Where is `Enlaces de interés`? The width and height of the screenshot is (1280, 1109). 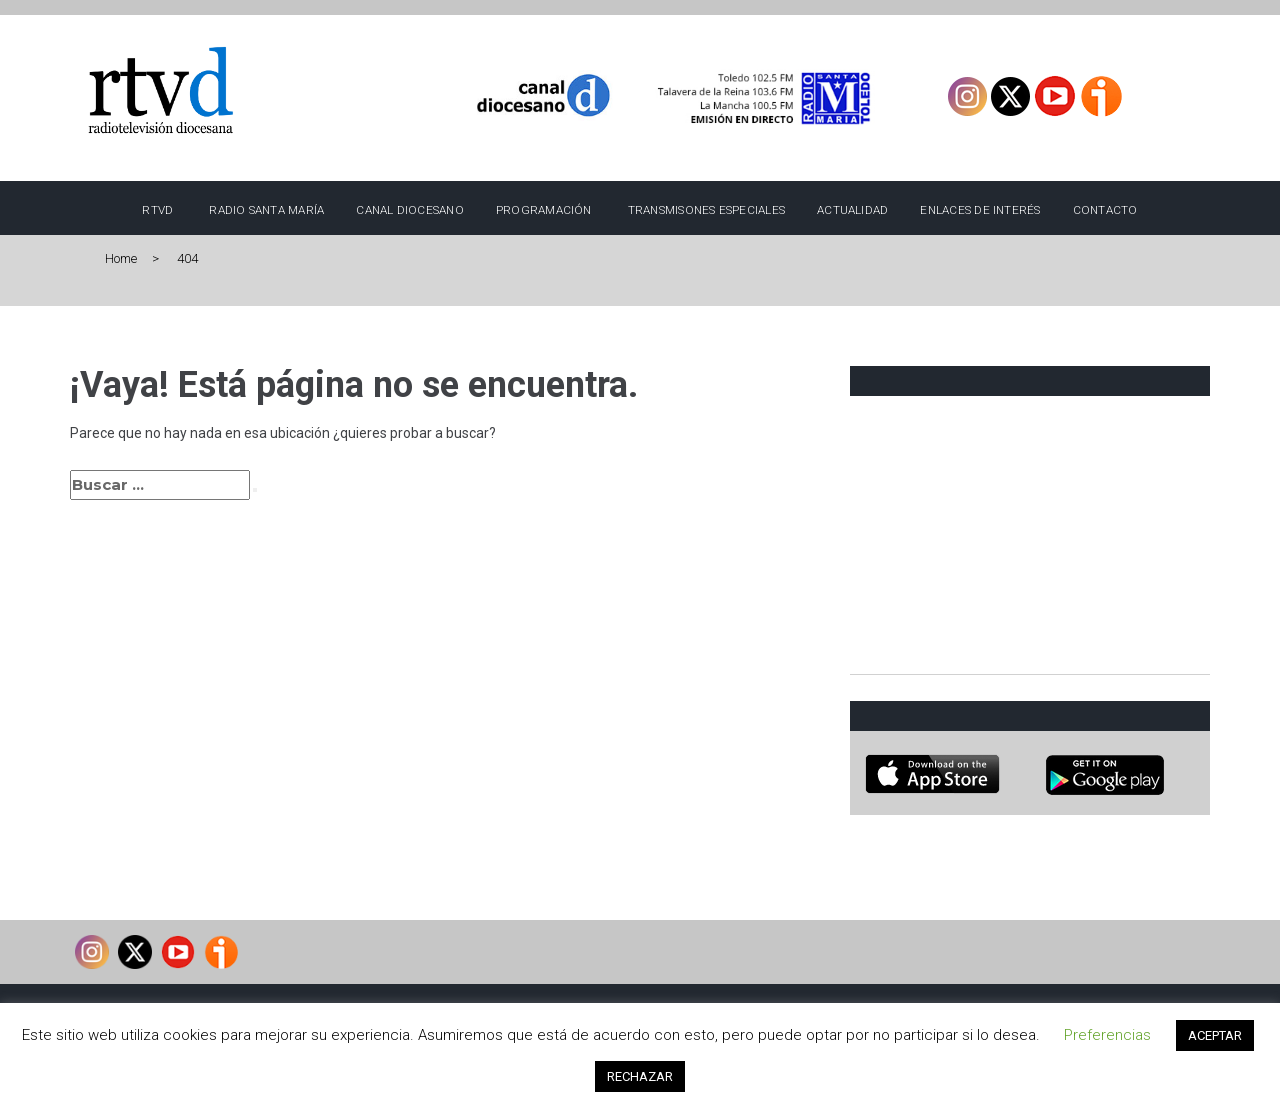 Enlaces de interés is located at coordinates (980, 210).